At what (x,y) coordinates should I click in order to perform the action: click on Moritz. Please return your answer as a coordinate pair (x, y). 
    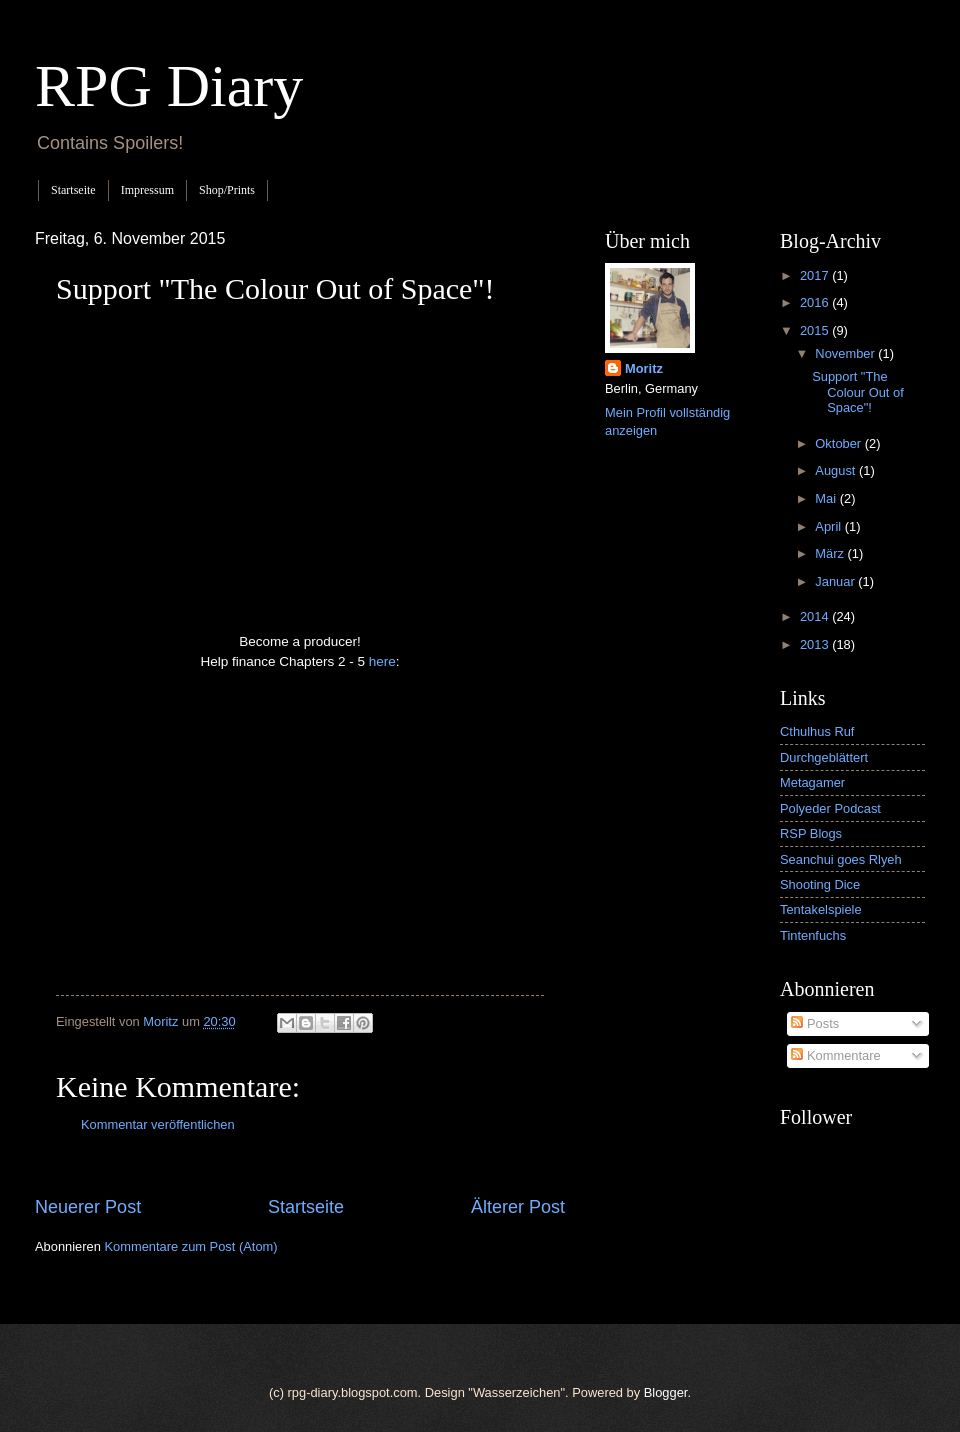
    Looking at the image, I should click on (644, 368).